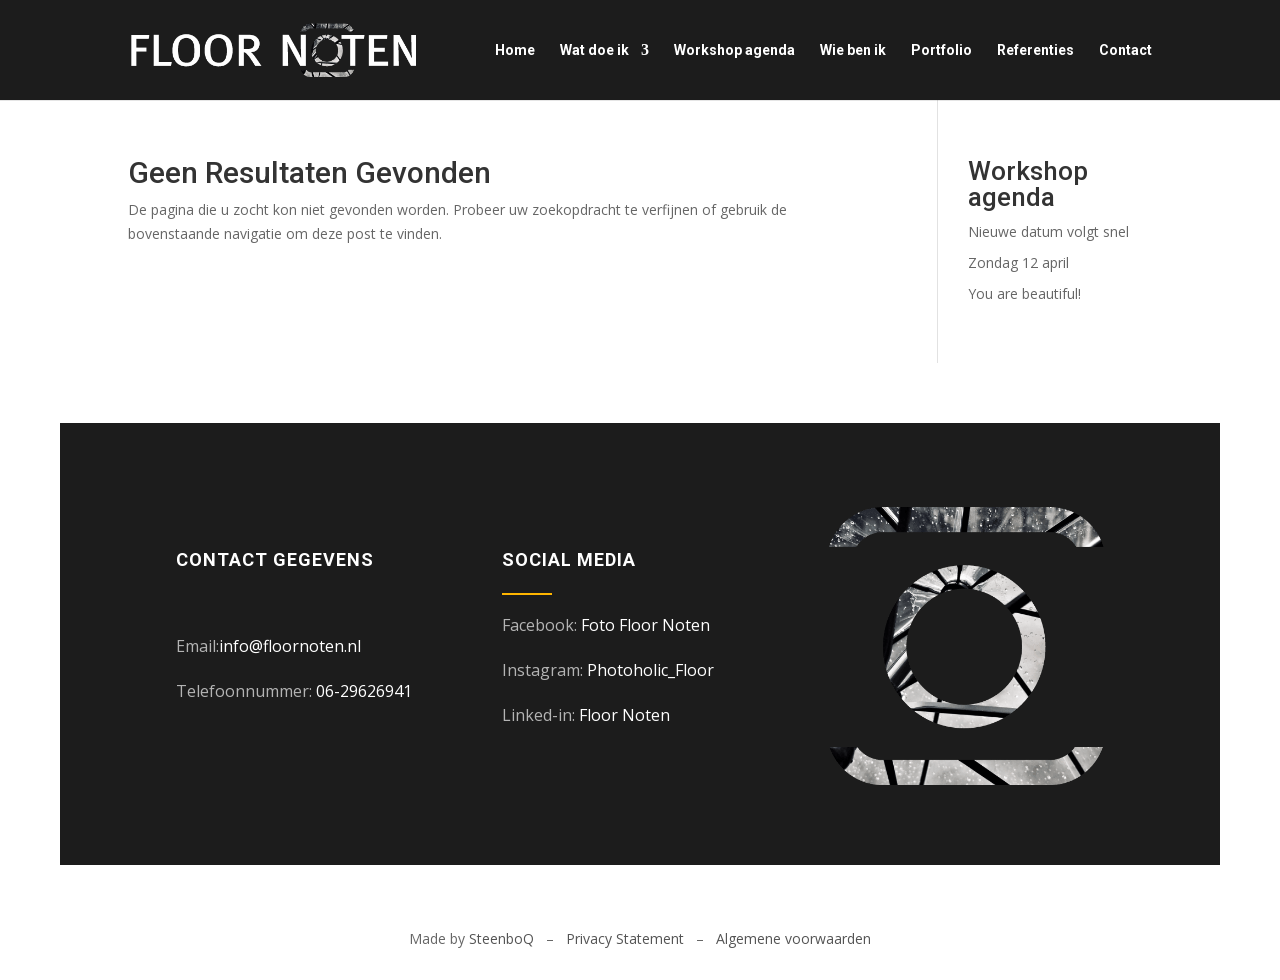 This screenshot has height=980, width=1280. What do you see at coordinates (793, 938) in the screenshot?
I see `Algemene voorwaarden` at bounding box center [793, 938].